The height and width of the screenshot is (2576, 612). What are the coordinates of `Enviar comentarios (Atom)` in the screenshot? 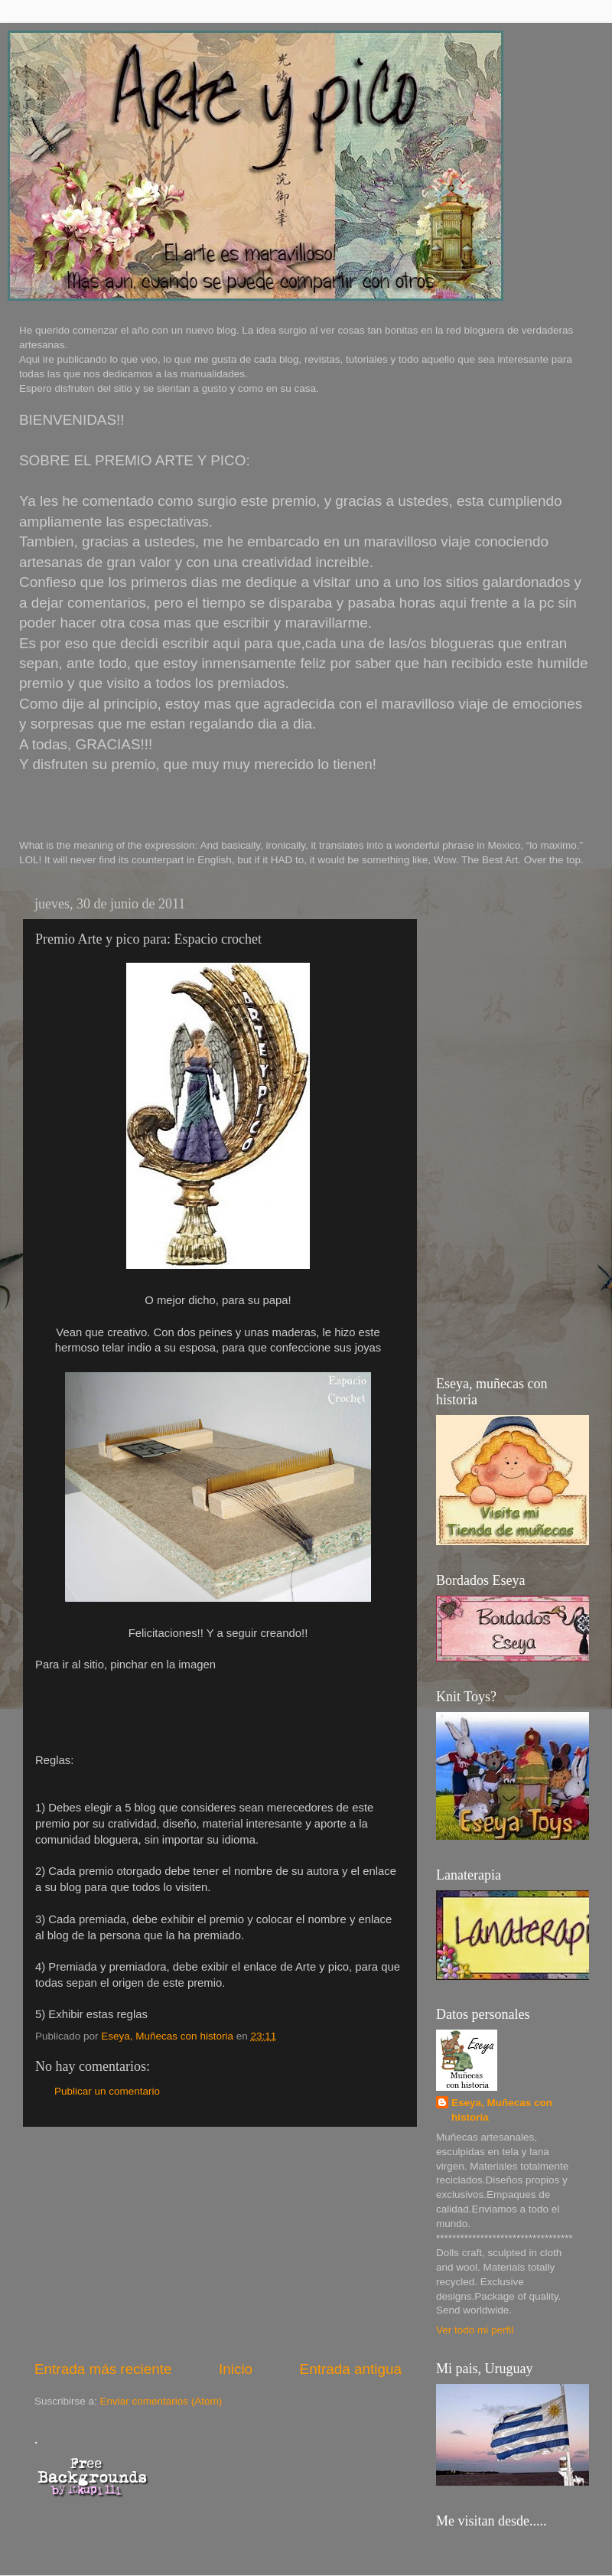 It's located at (161, 2401).